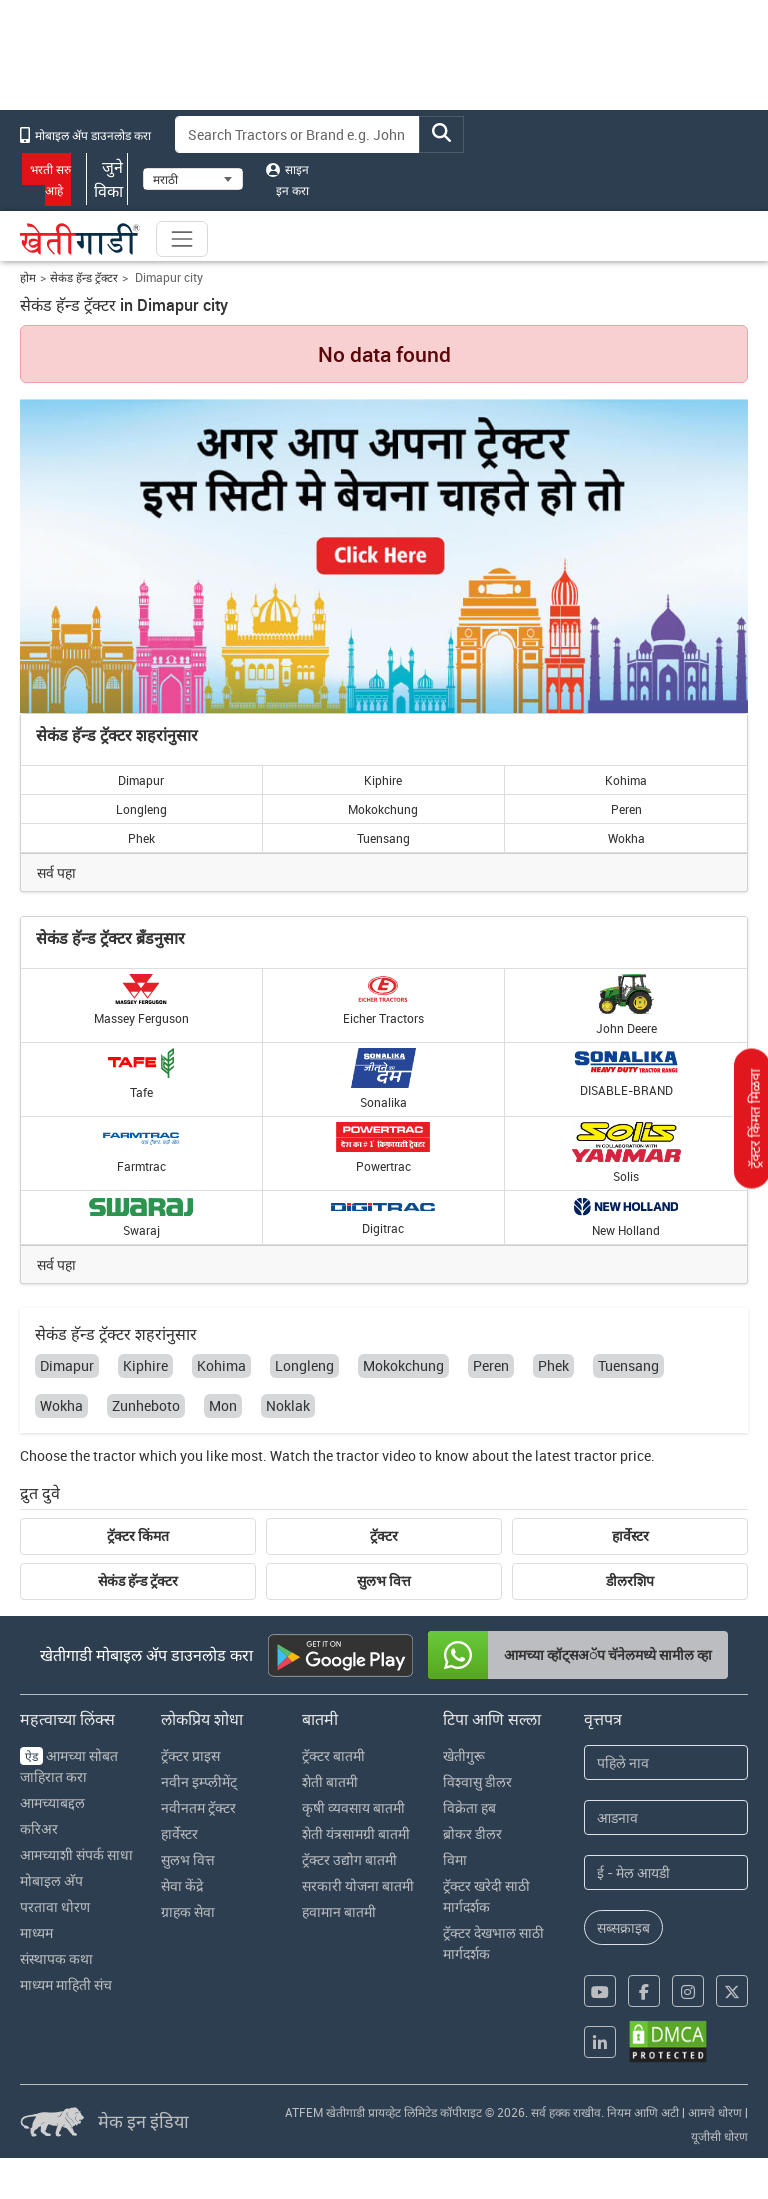 This screenshot has height=2199, width=768. Describe the element at coordinates (146, 1405) in the screenshot. I see `Zunheboto` at that location.